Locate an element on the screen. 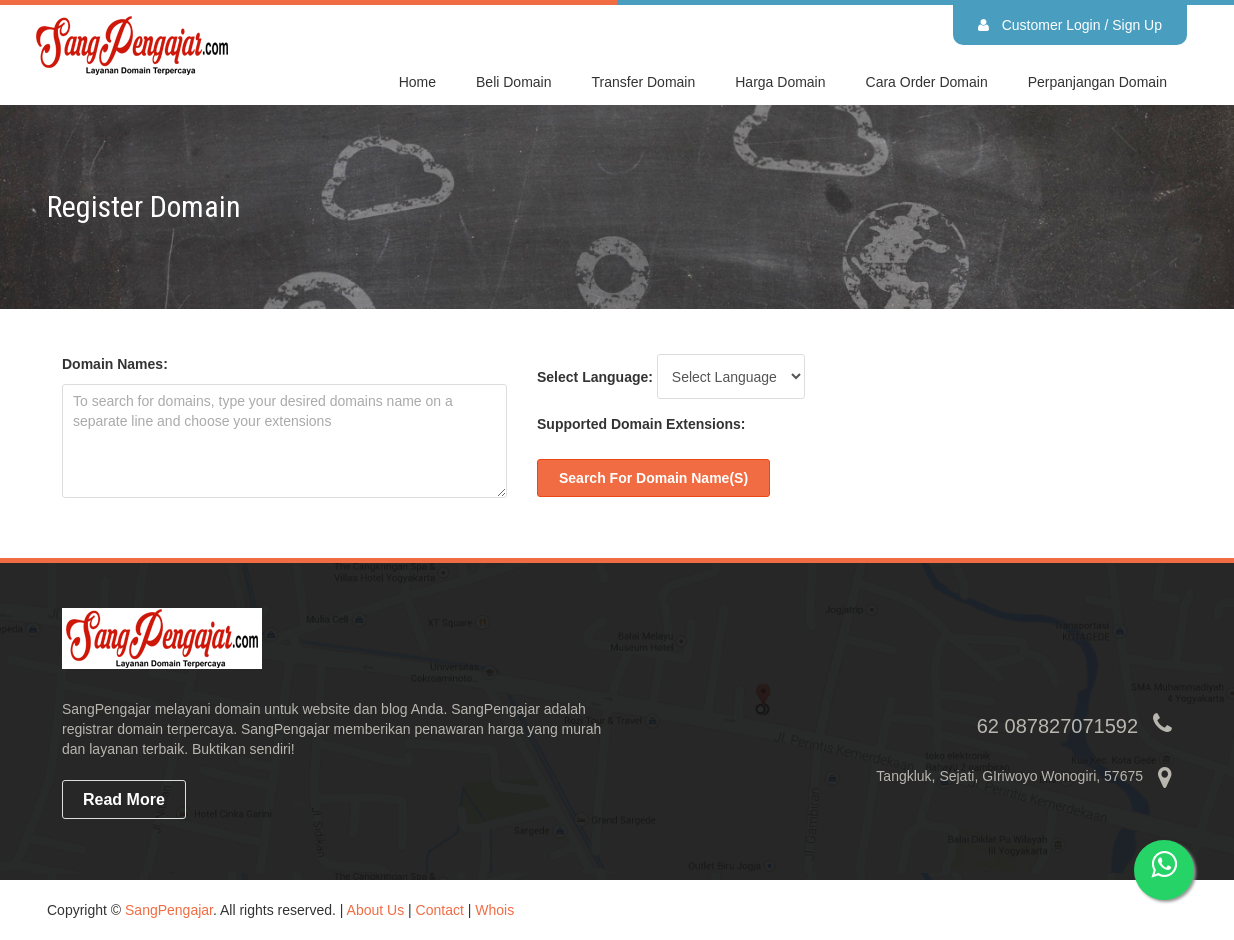  Select Language: is located at coordinates (595, 377).